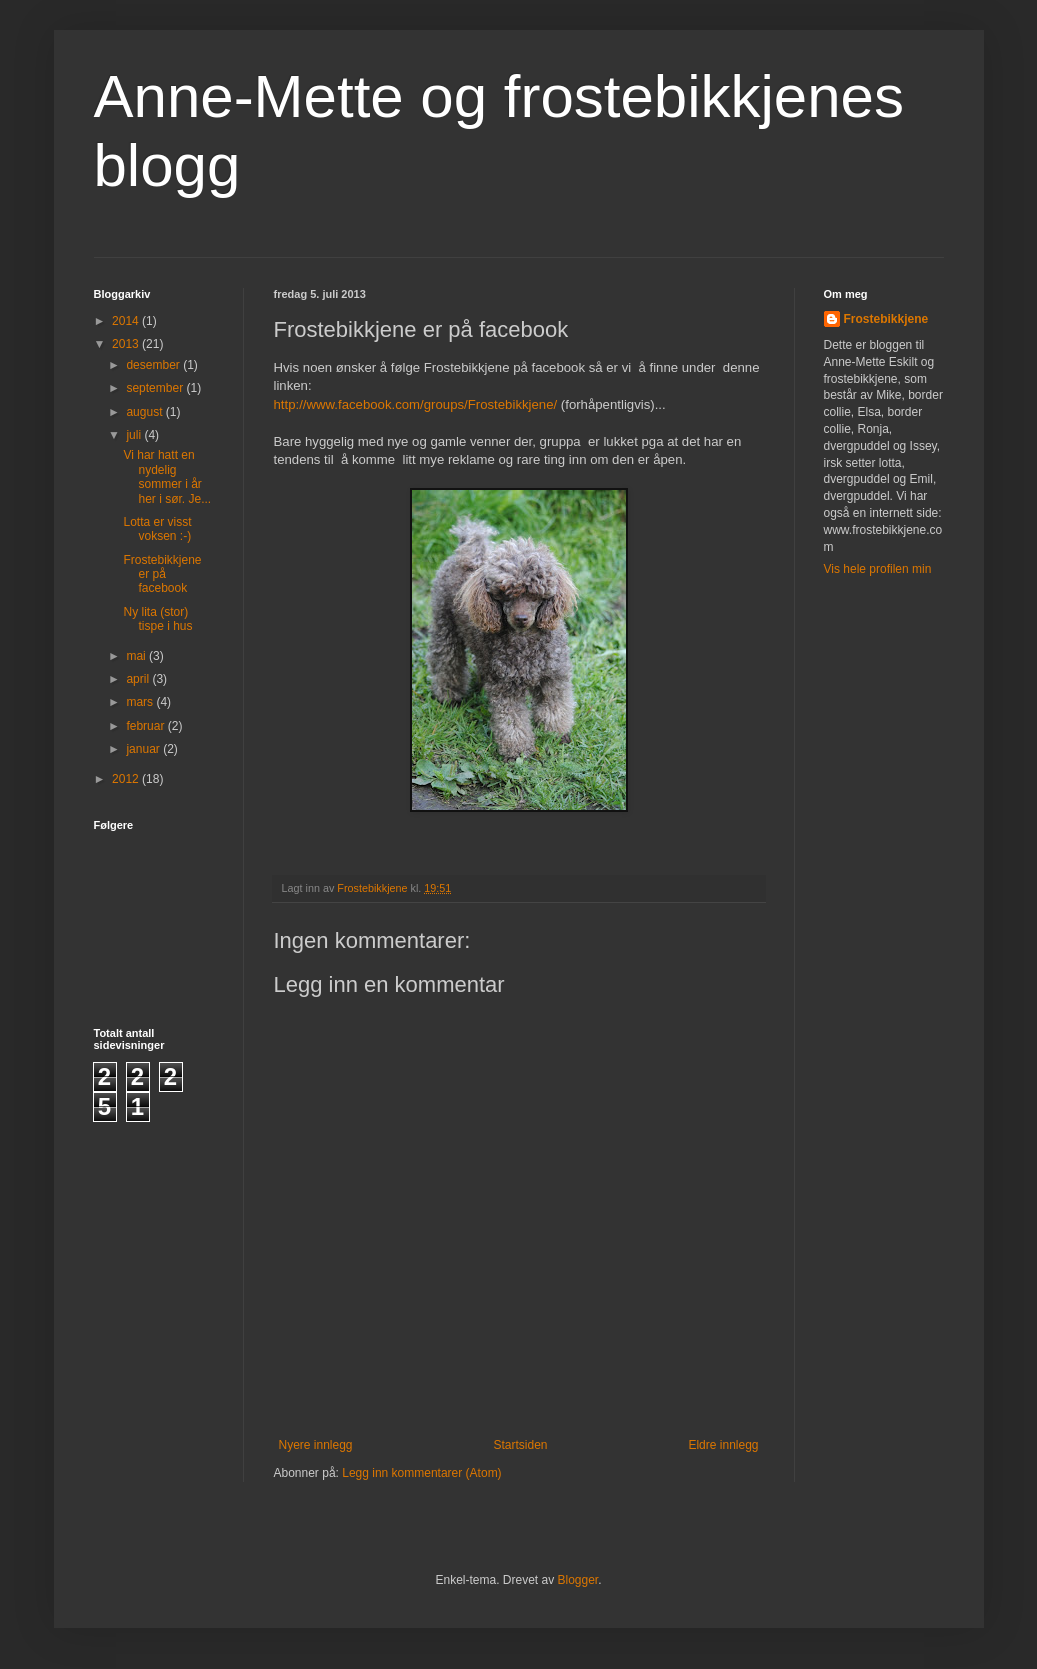 The image size is (1037, 1669). Describe the element at coordinates (316, 1445) in the screenshot. I see `Nyere innlegg` at that location.